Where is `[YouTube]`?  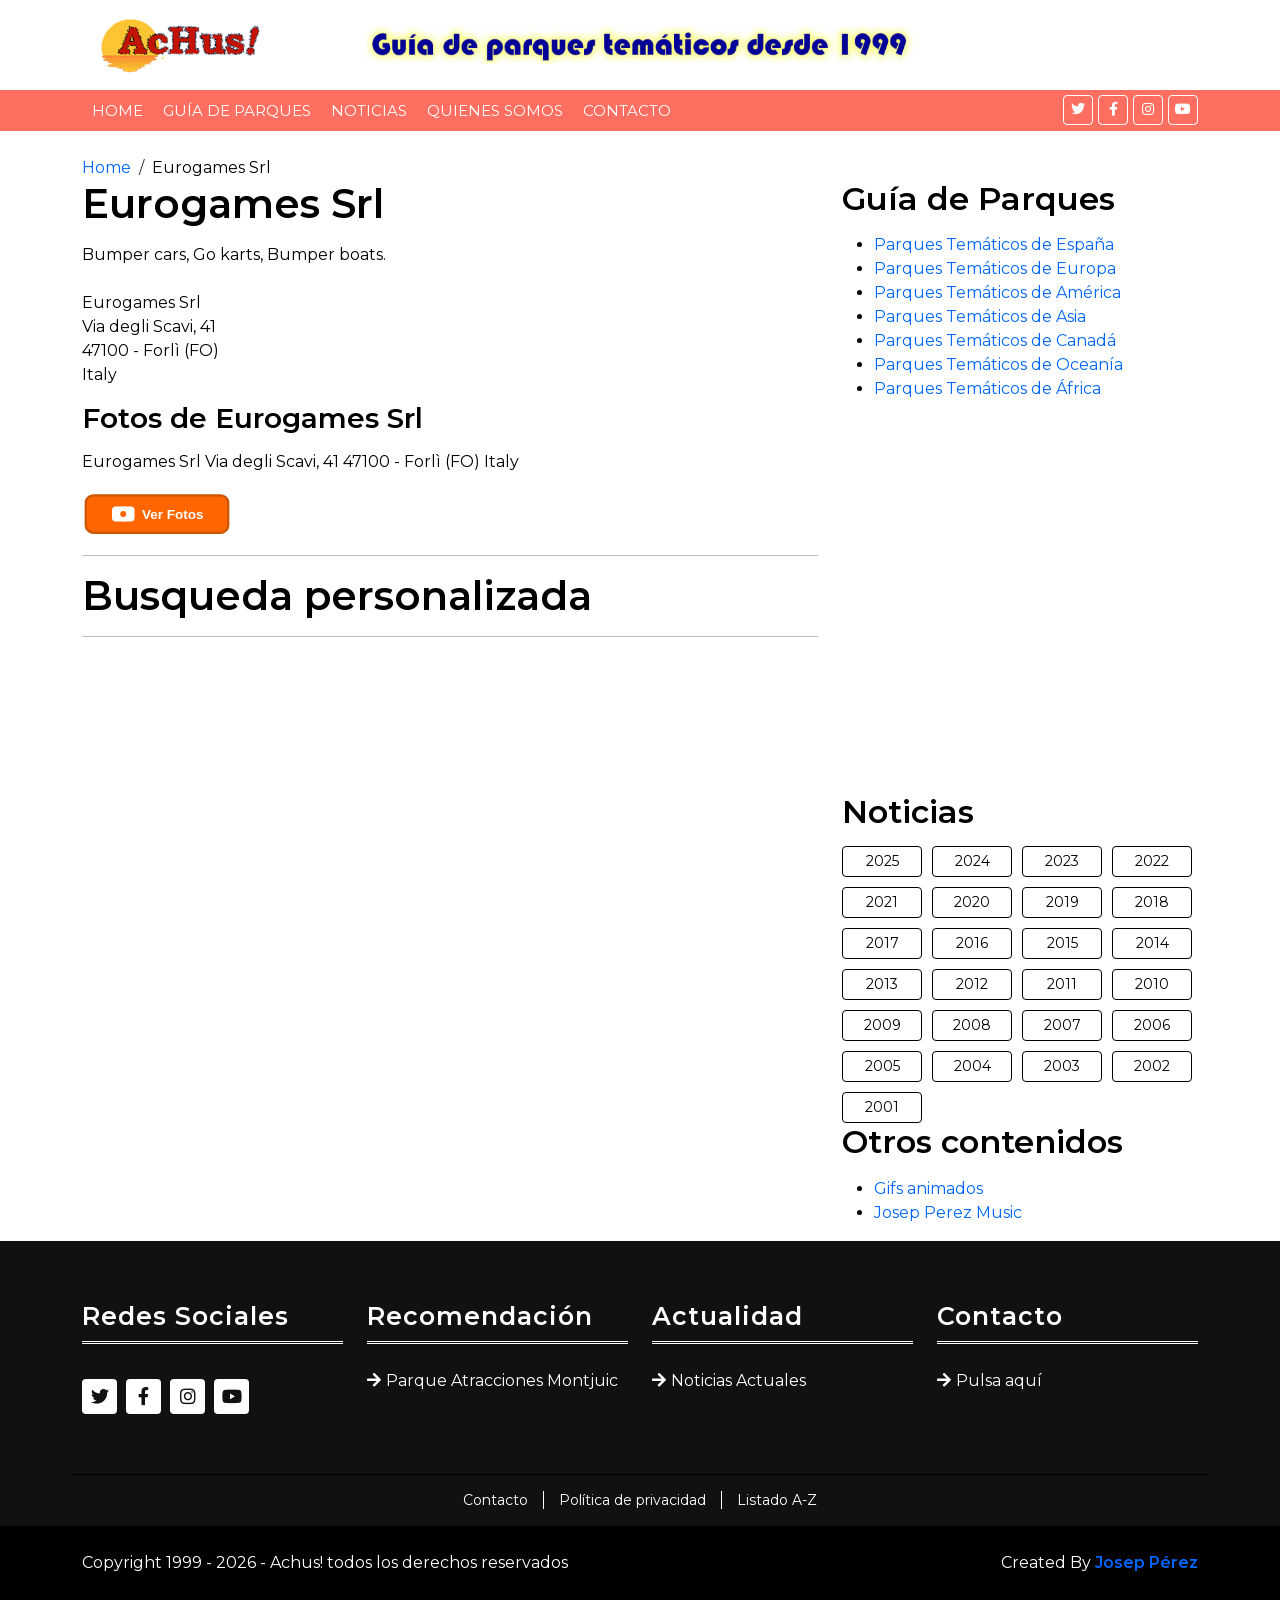 [YouTube] is located at coordinates (1183, 110).